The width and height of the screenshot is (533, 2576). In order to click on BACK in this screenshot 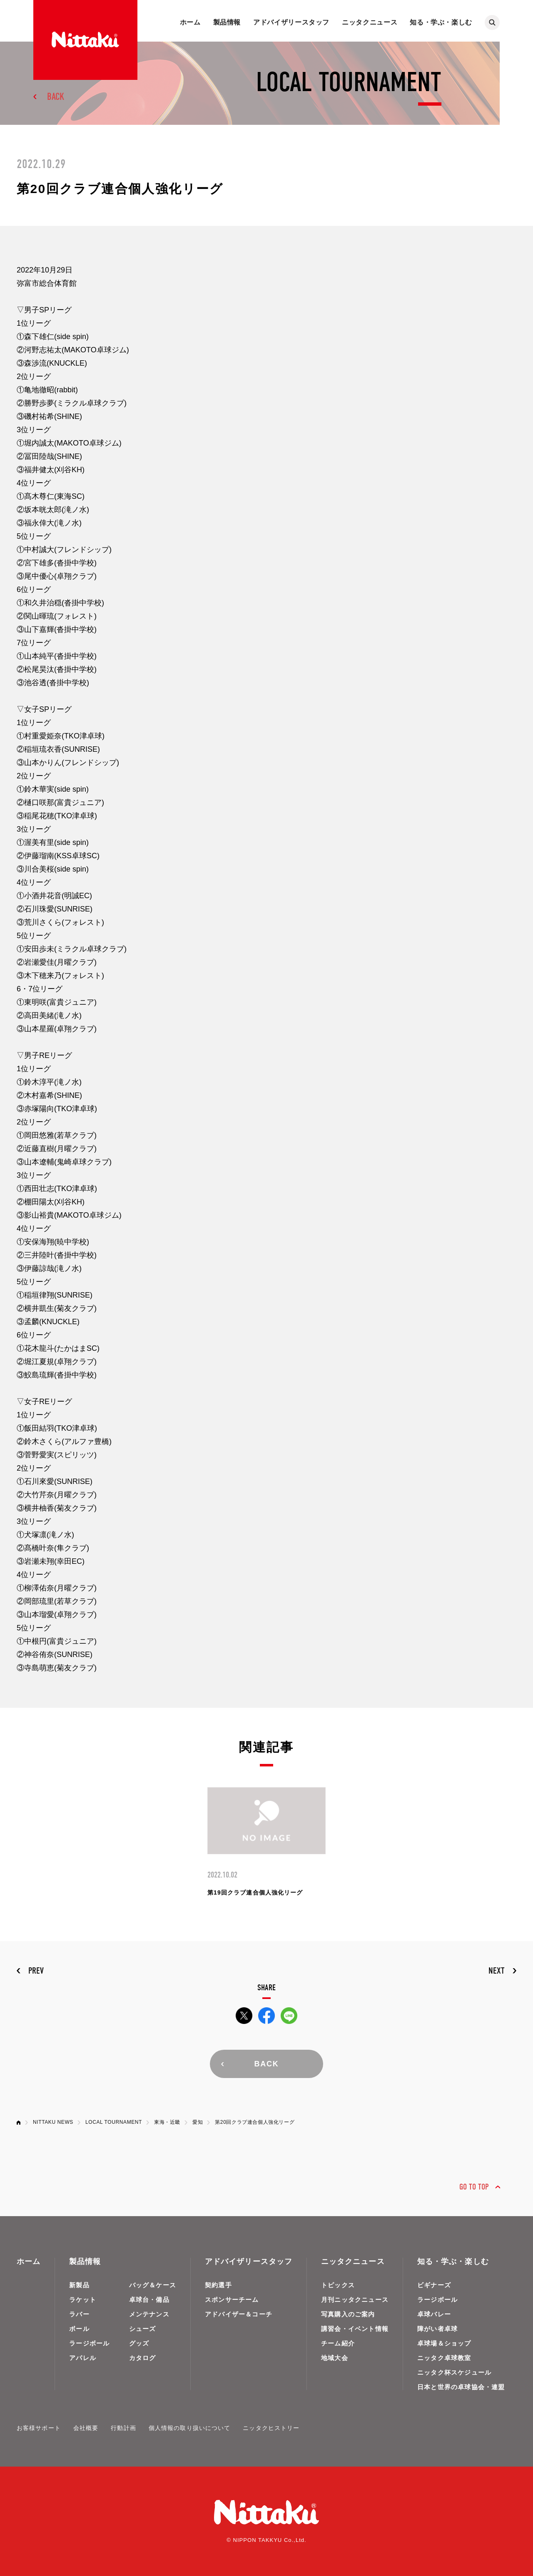, I will do `click(55, 96)`.